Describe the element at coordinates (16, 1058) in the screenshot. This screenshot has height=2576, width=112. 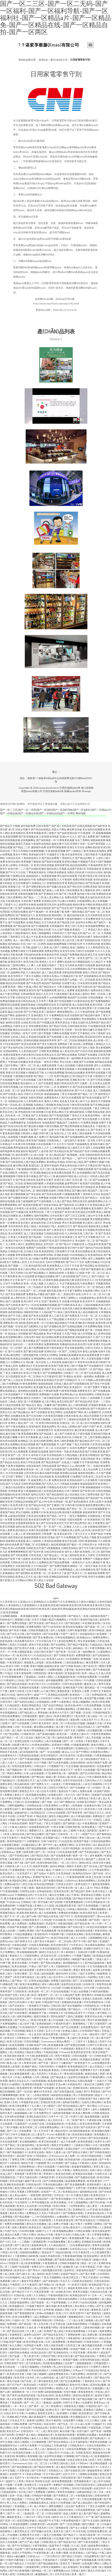
I see `成人黄色三级网站` at that location.